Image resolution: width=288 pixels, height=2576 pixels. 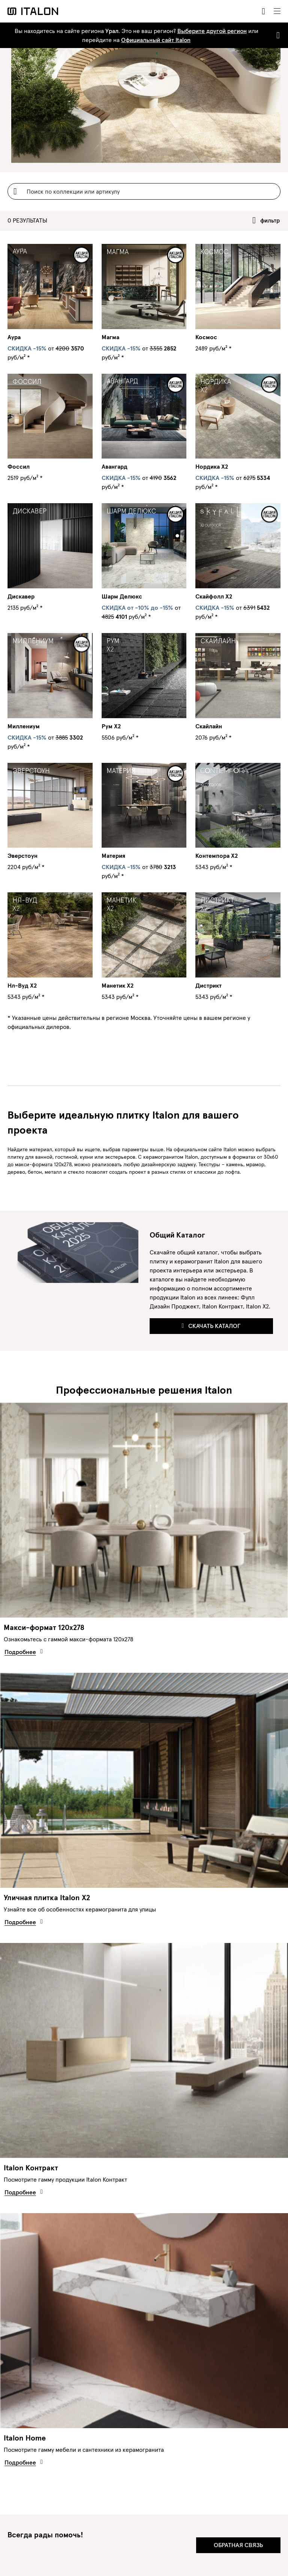 I want to click on Макси-формат 120х278, so click(x=44, y=1627).